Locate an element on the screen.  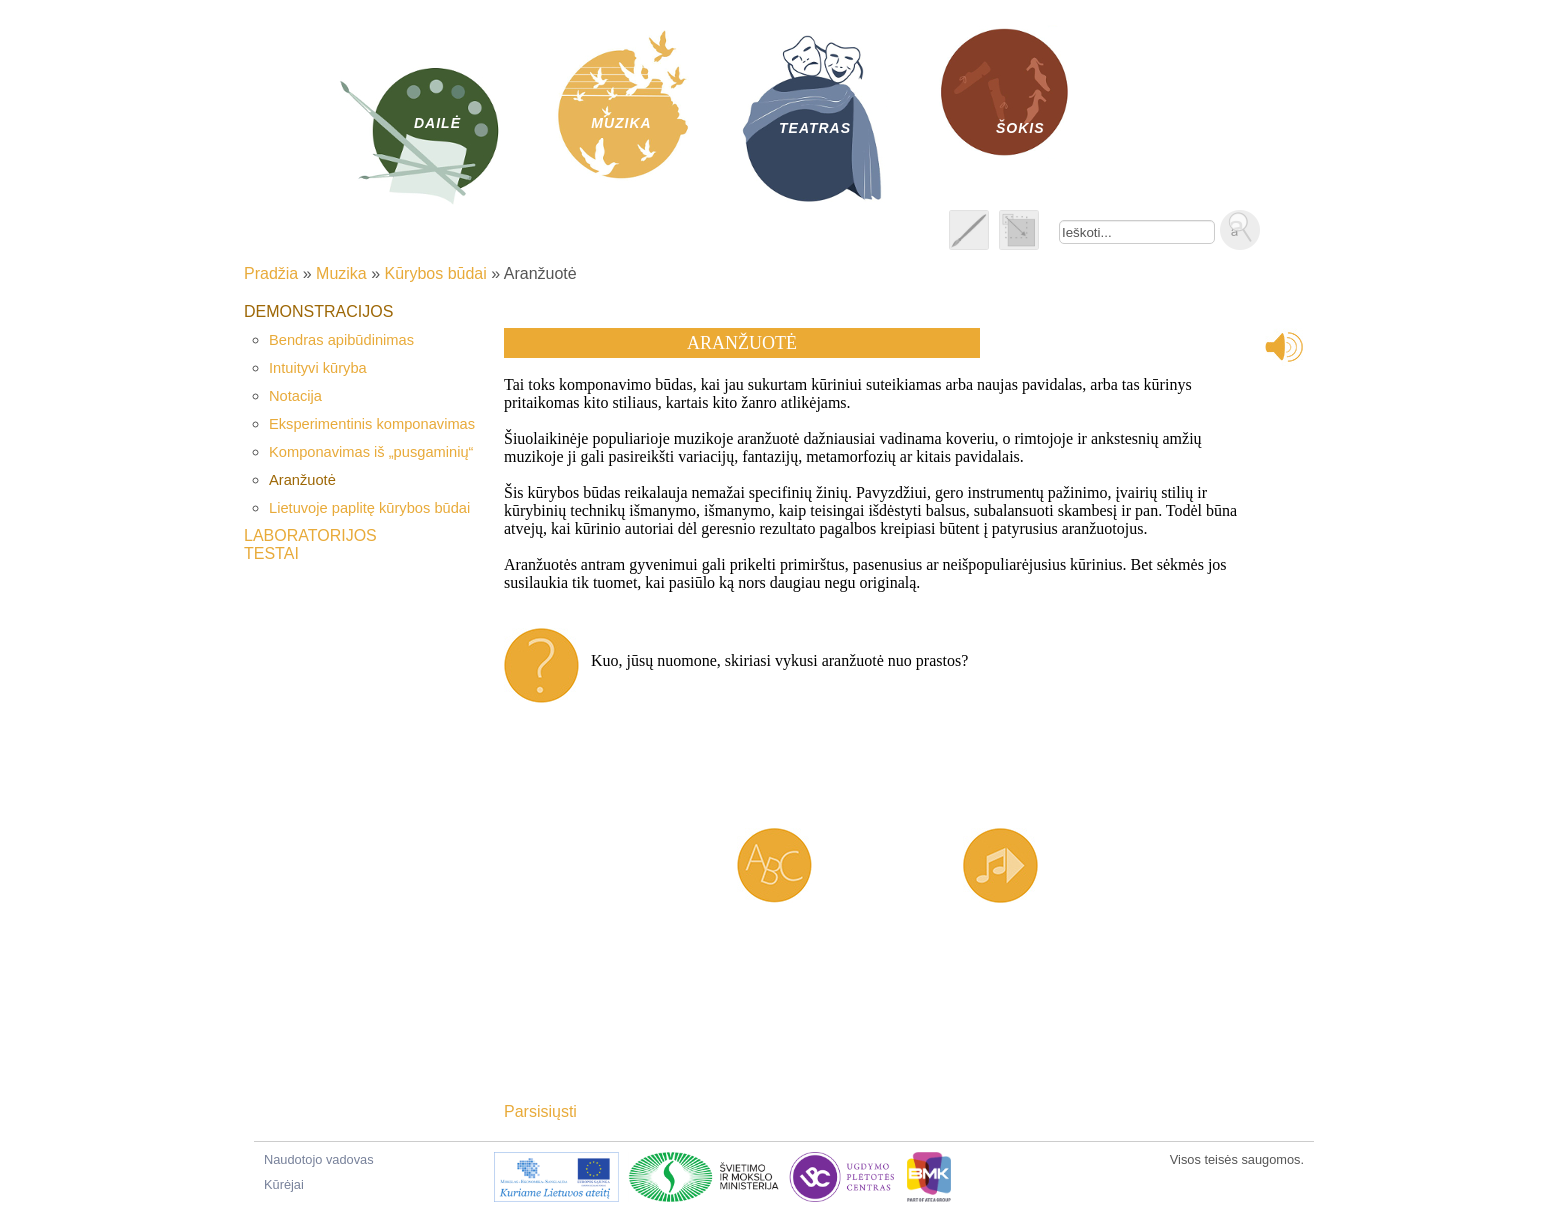
Notacija is located at coordinates (295, 396).